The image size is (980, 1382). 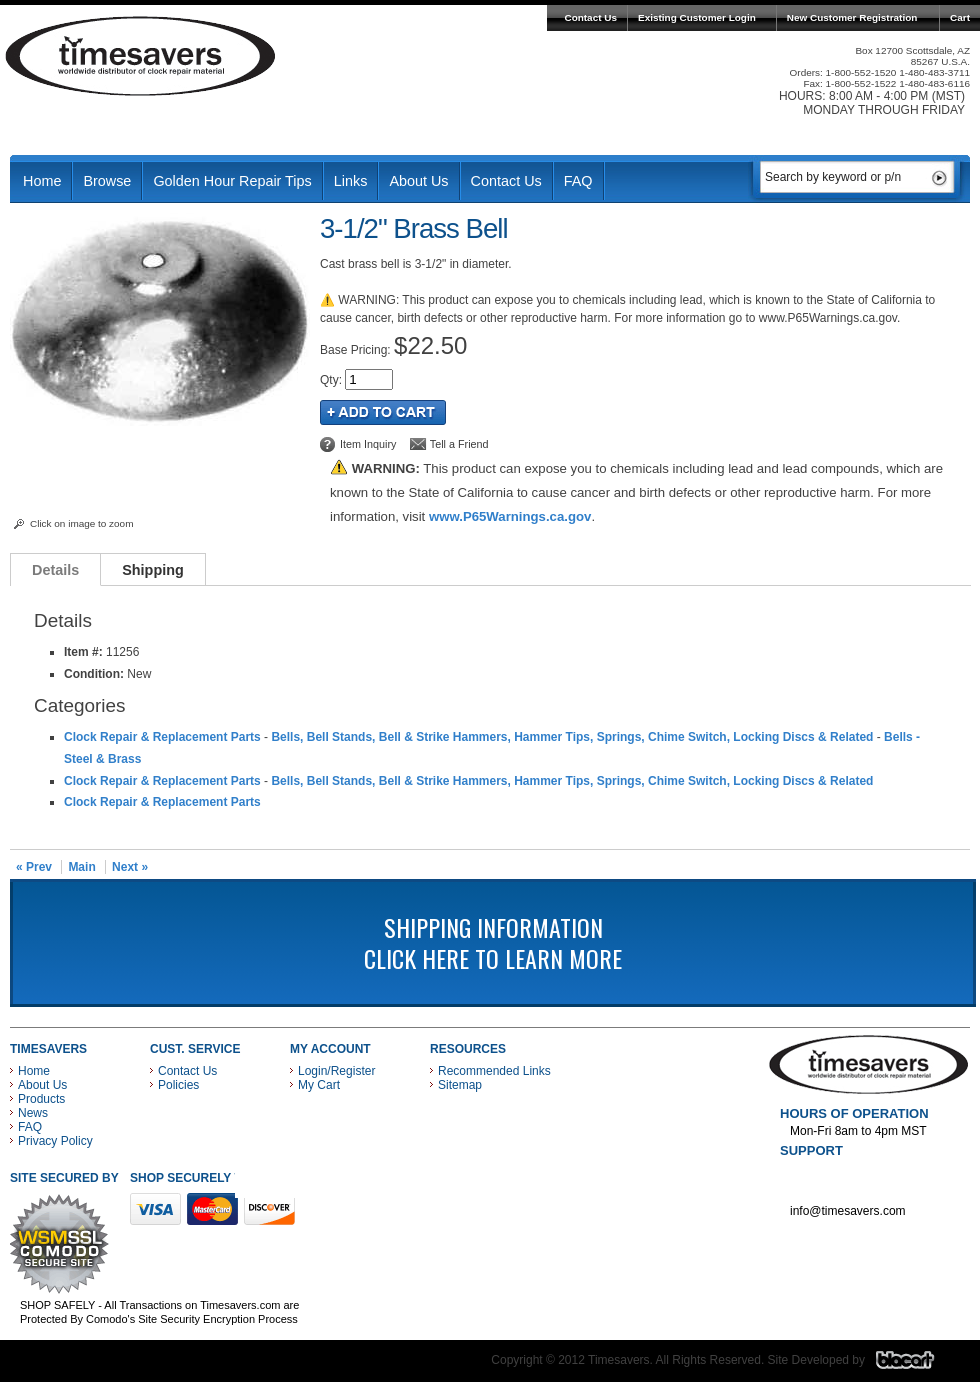 I want to click on Timesavers, so click(x=141, y=56).